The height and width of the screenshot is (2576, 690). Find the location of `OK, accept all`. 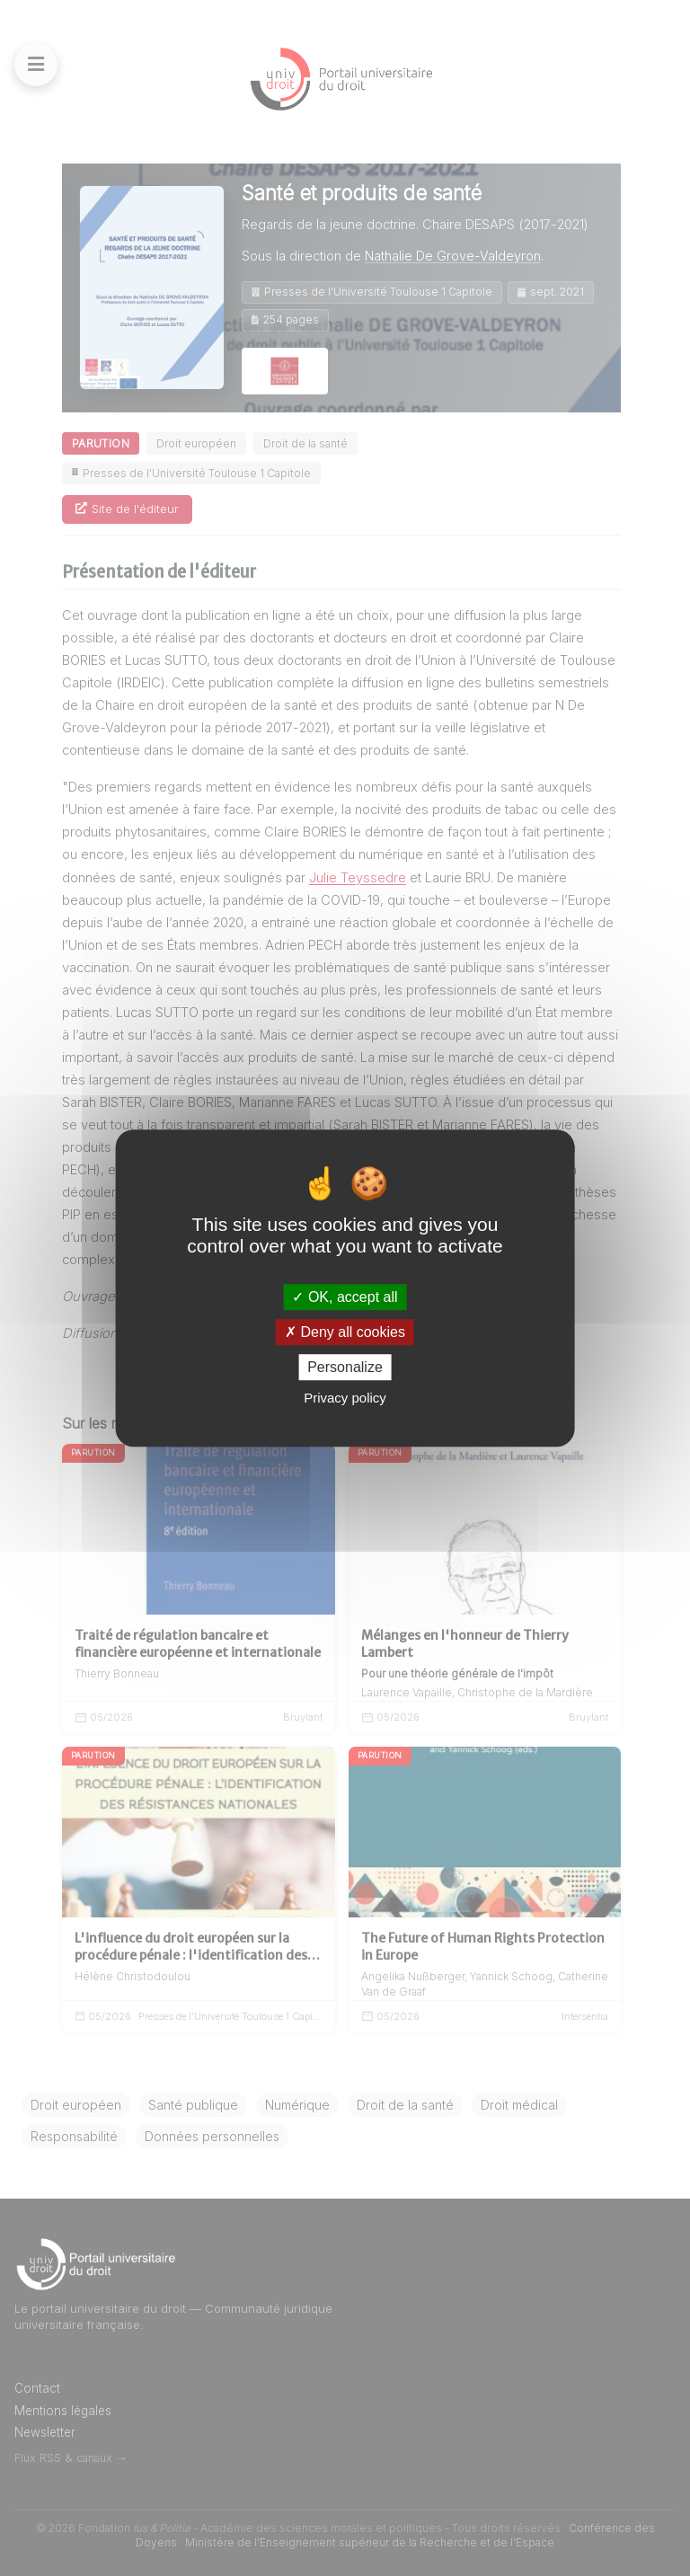

OK, accept all is located at coordinates (344, 1297).